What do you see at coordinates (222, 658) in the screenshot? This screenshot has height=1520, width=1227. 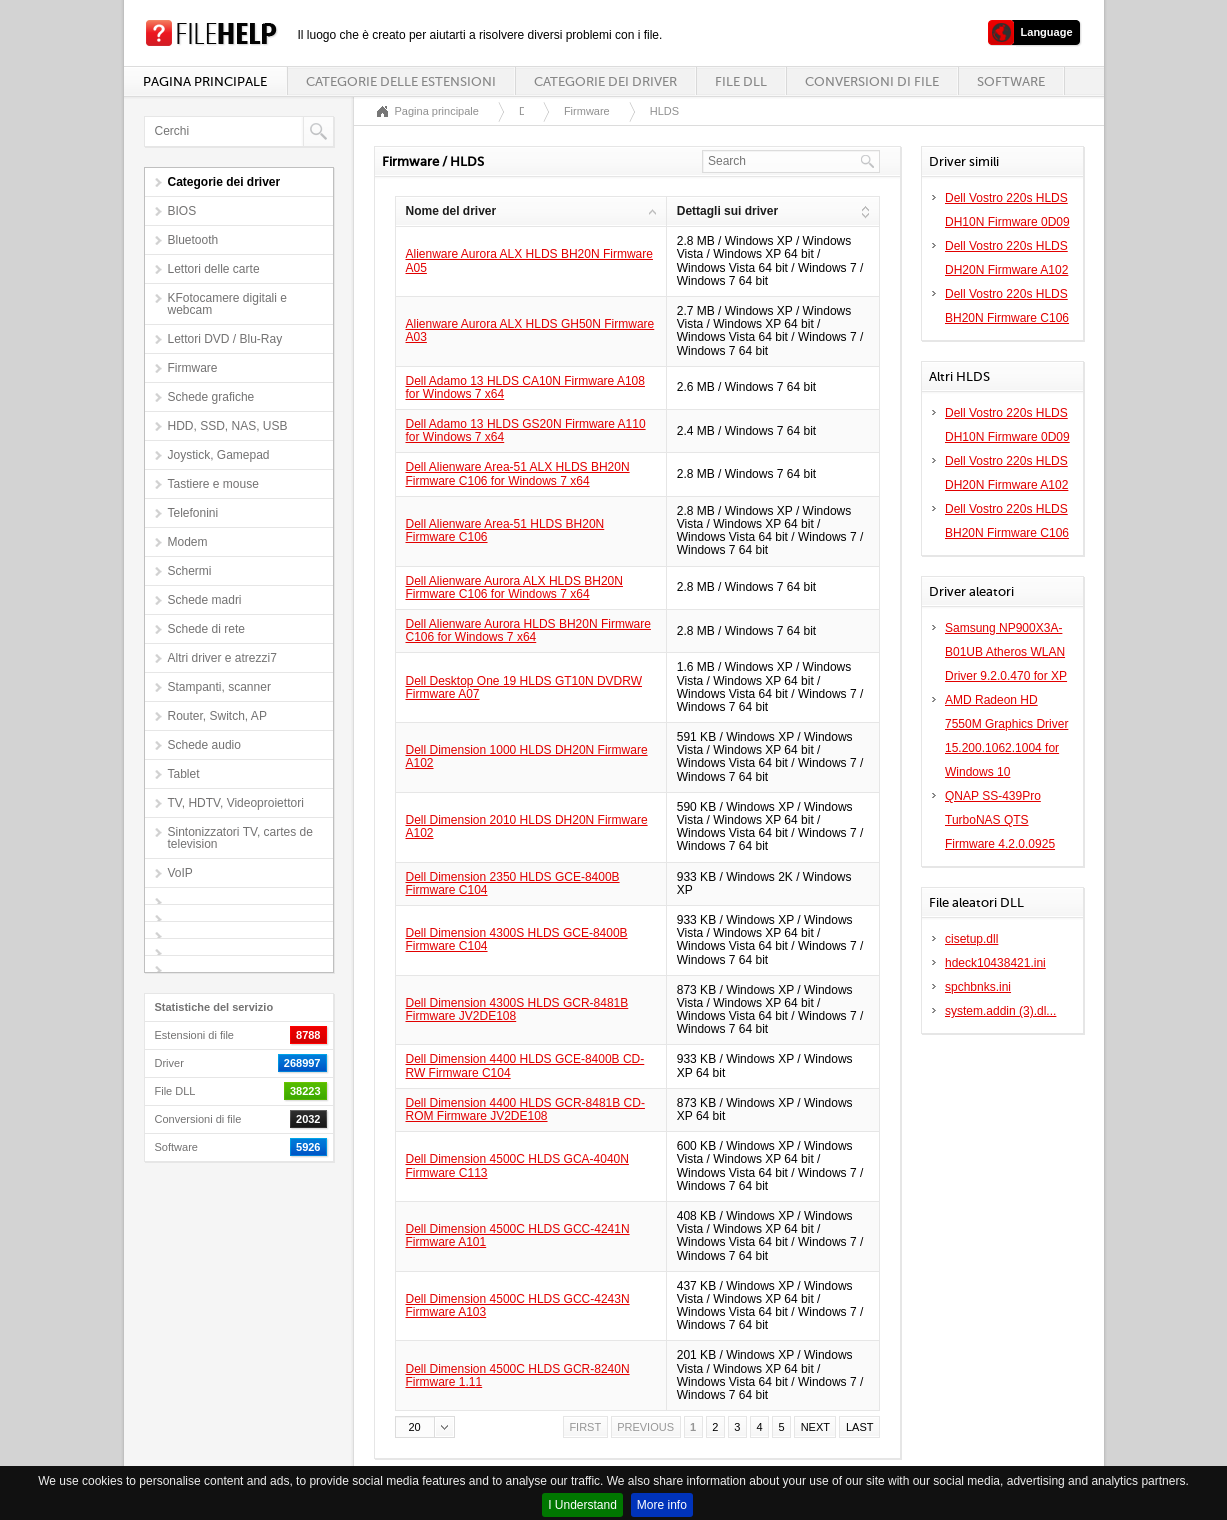 I see `Altri driver e atrezzi7` at bounding box center [222, 658].